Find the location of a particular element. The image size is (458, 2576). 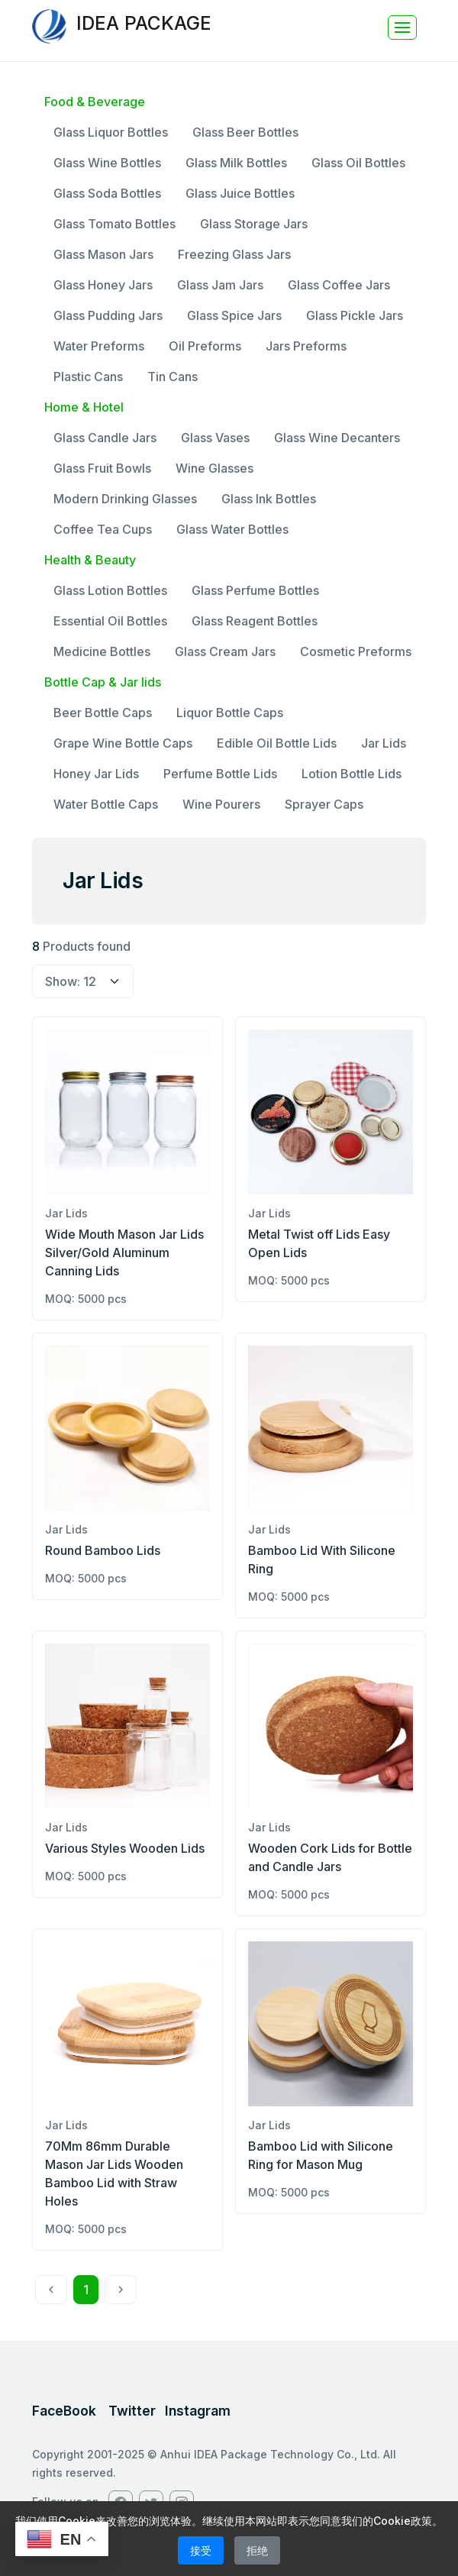

Bottle Cap & Jar lids is located at coordinates (102, 682).